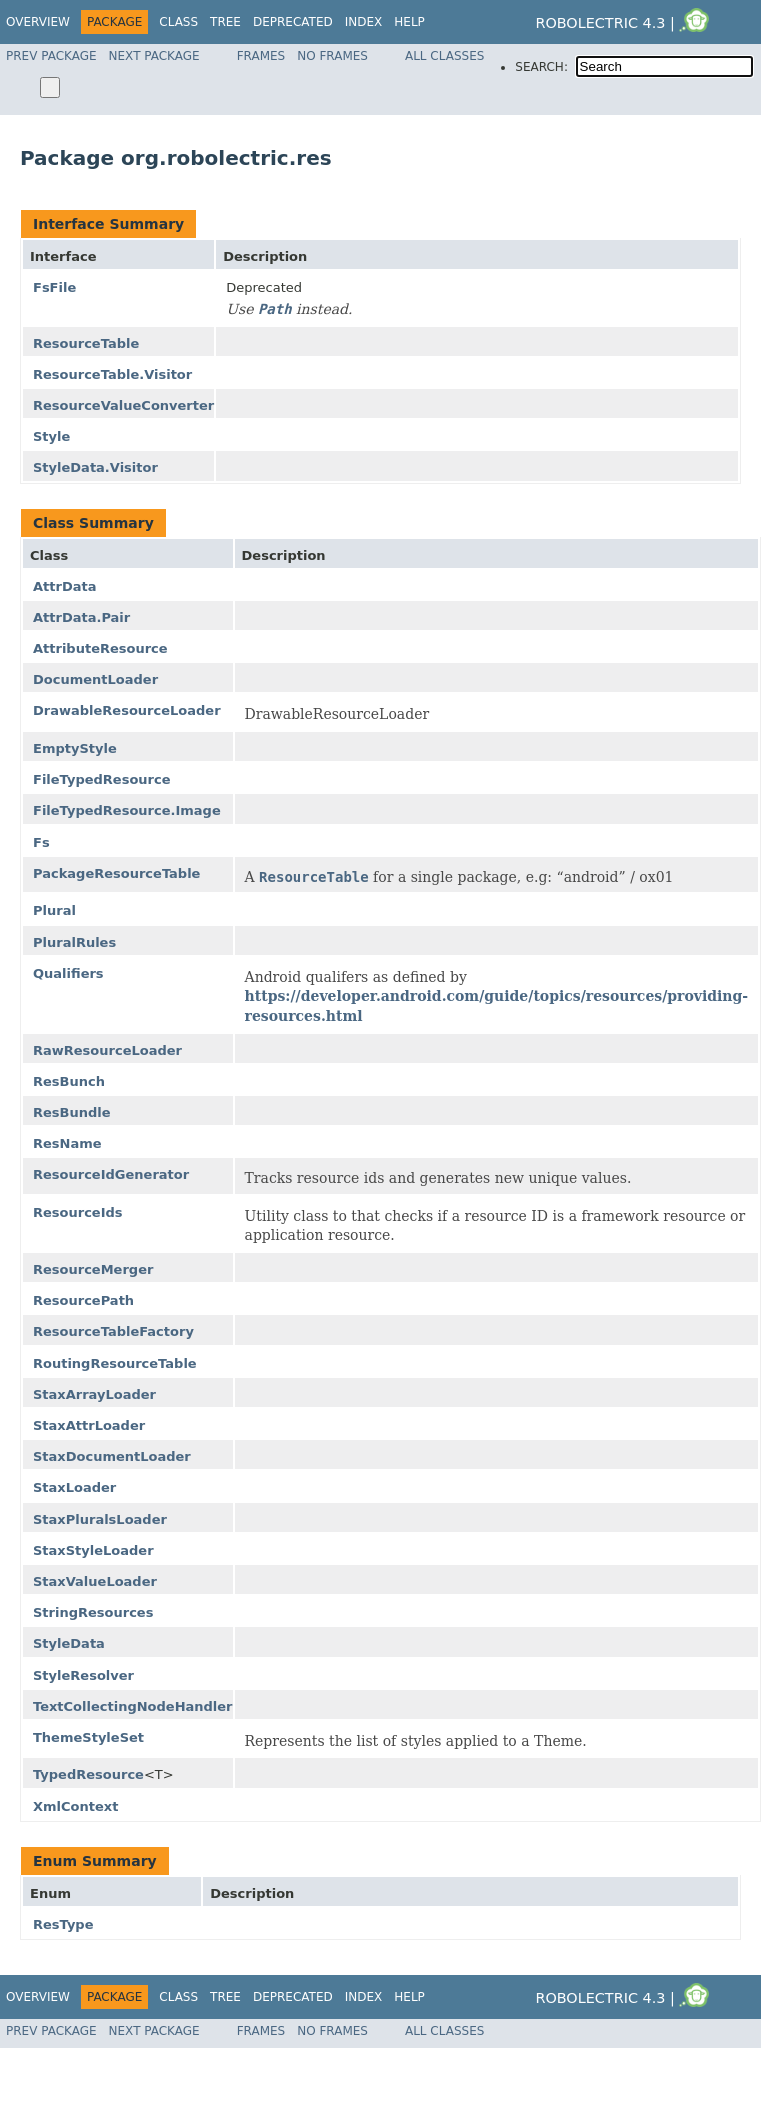 This screenshot has width=761, height=2106. Describe the element at coordinates (88, 1737) in the screenshot. I see `ThemeStyleSet` at that location.